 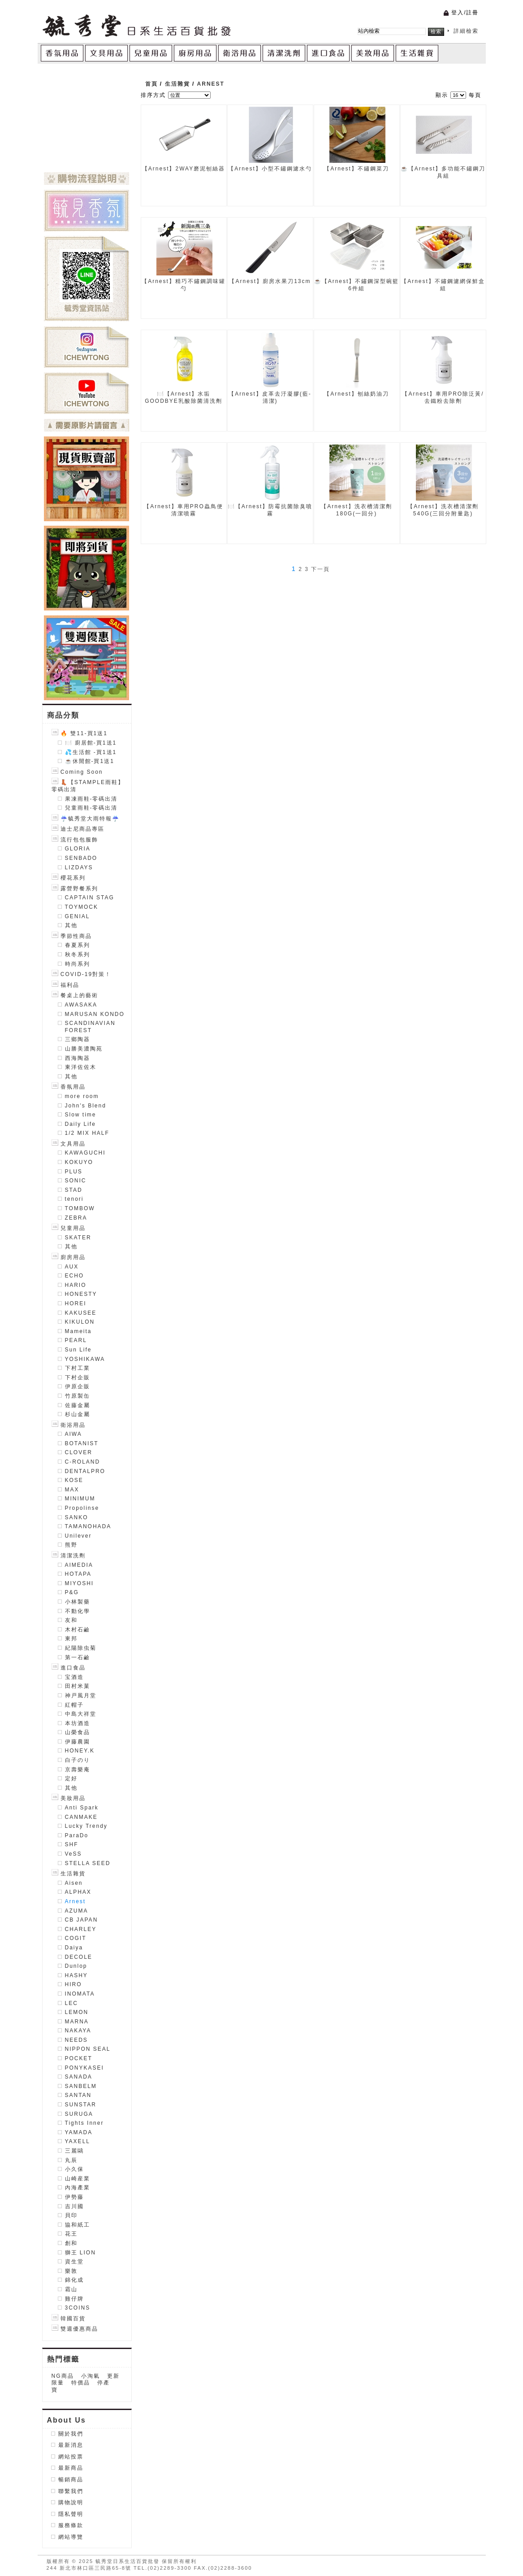 I want to click on GENIAL, so click(x=77, y=916).